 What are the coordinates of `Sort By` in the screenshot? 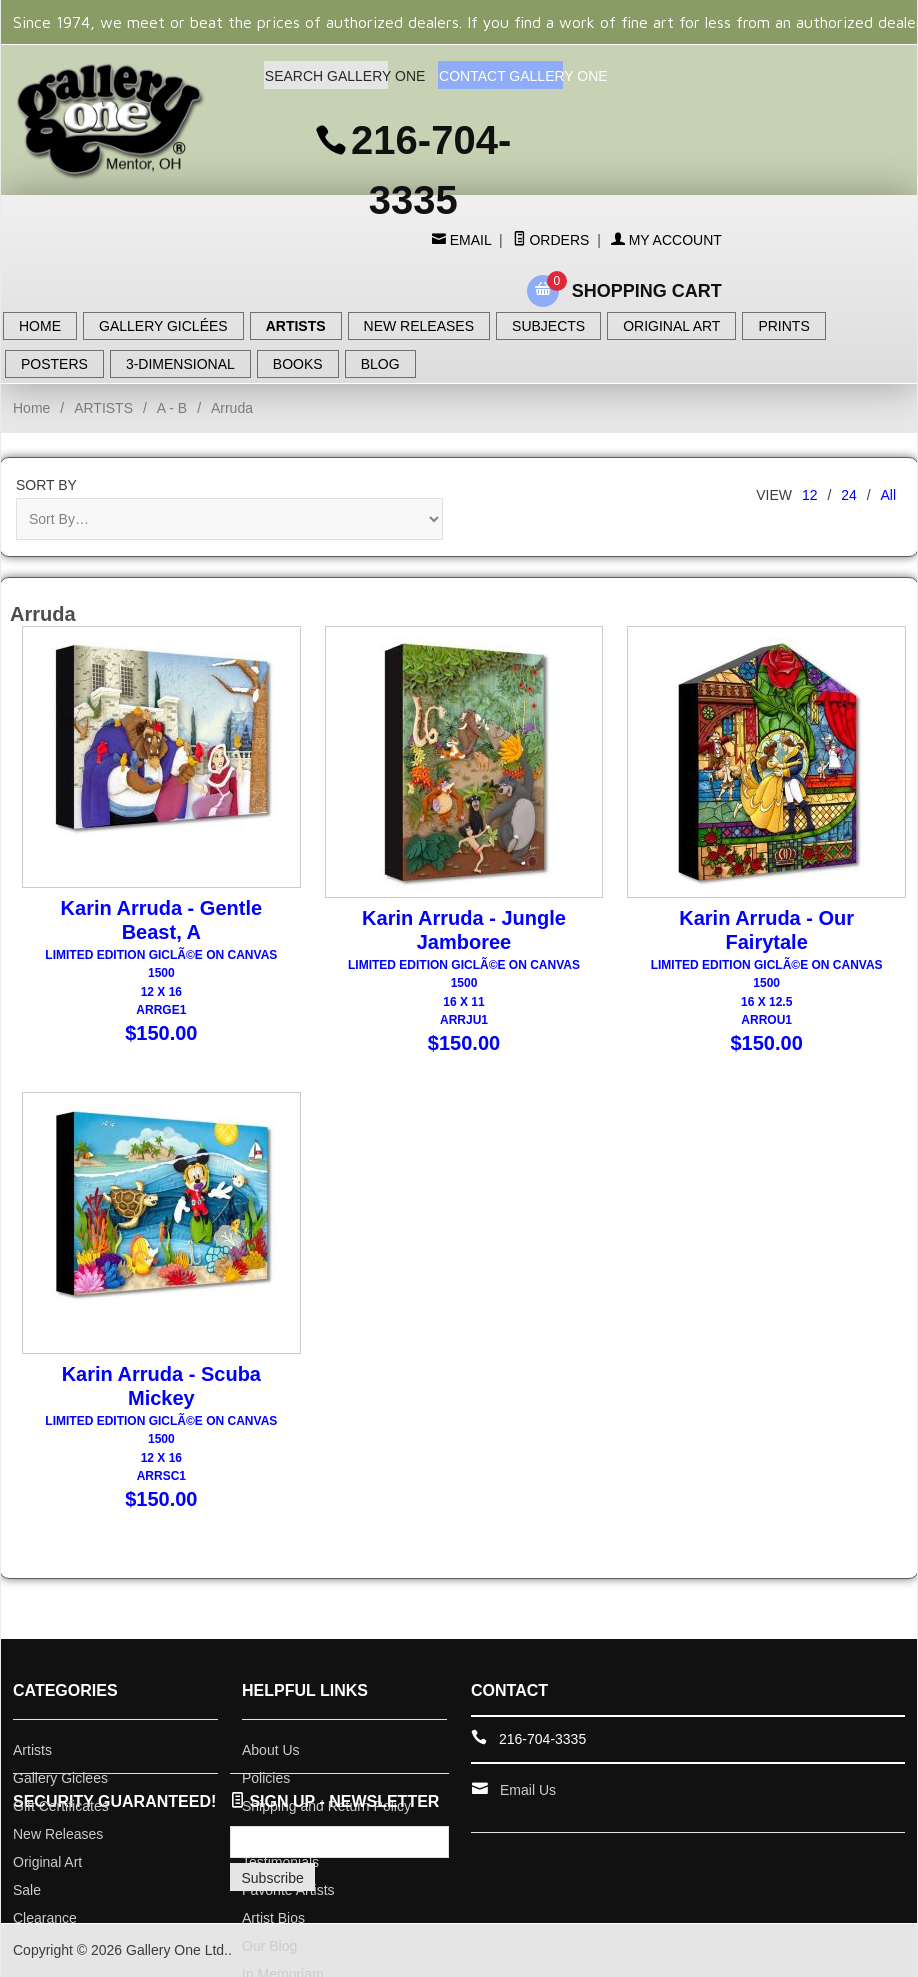 It's located at (46, 485).